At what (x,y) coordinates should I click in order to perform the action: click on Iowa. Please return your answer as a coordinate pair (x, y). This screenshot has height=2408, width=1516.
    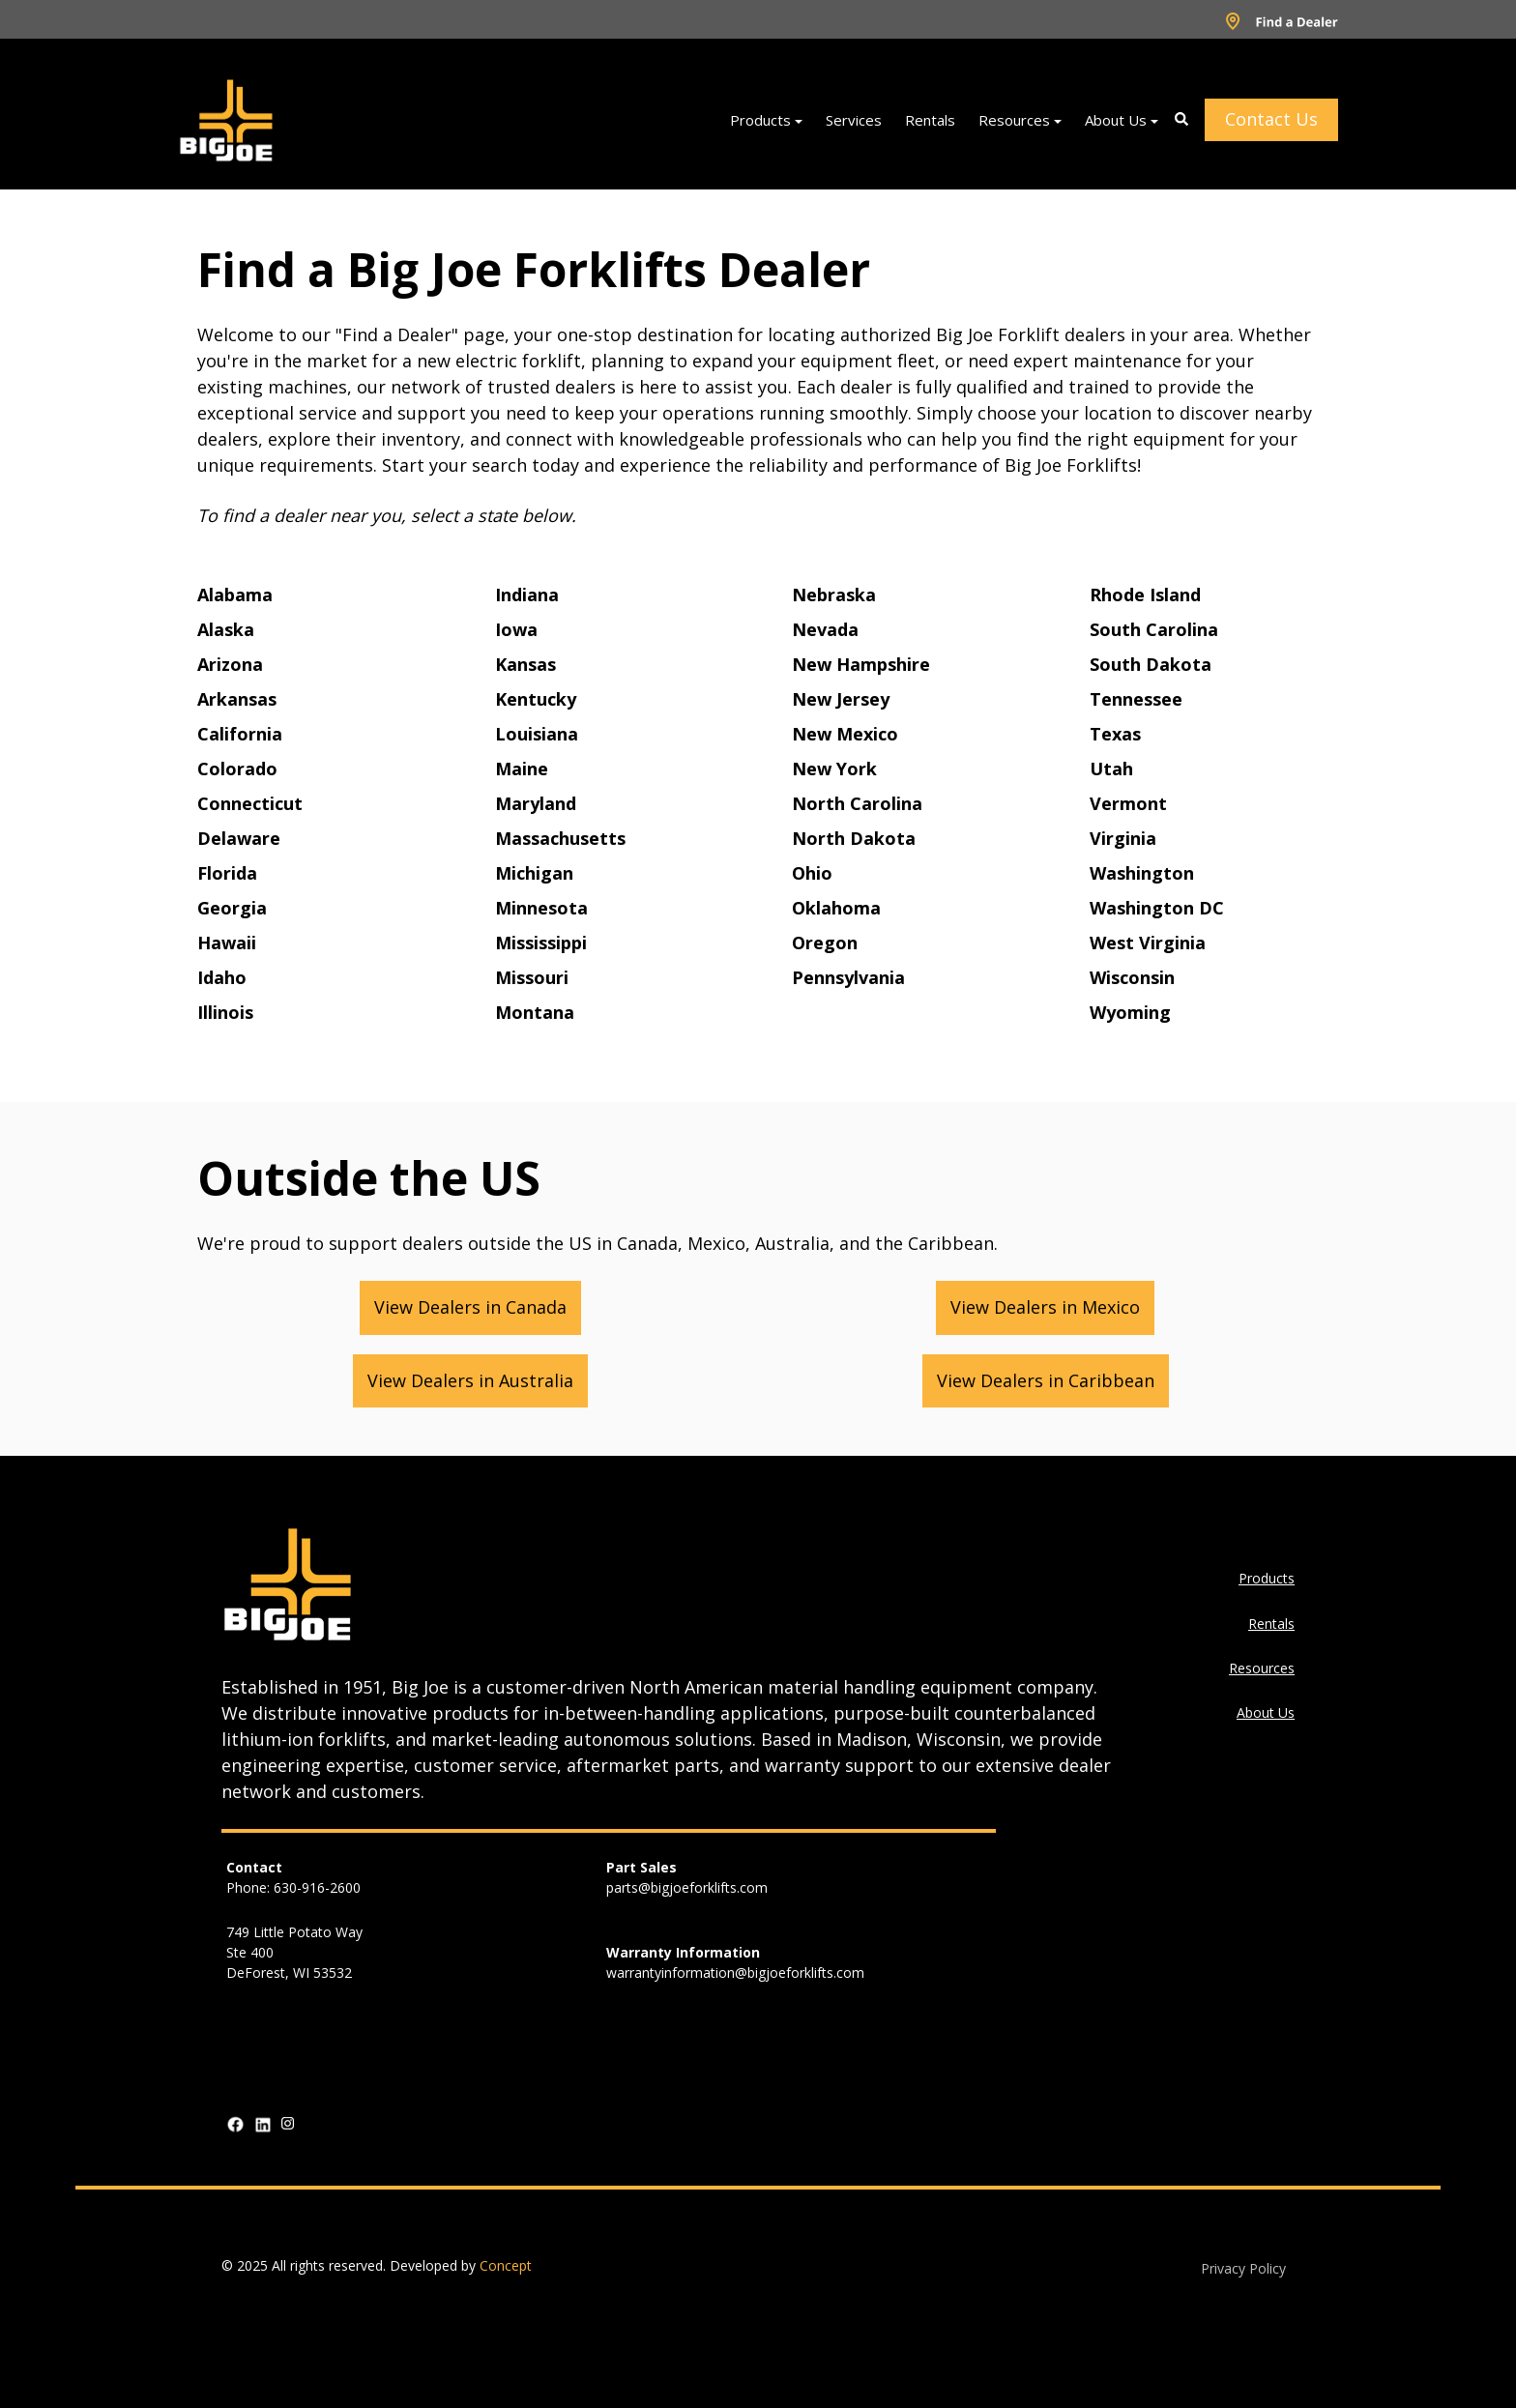
    Looking at the image, I should click on (516, 629).